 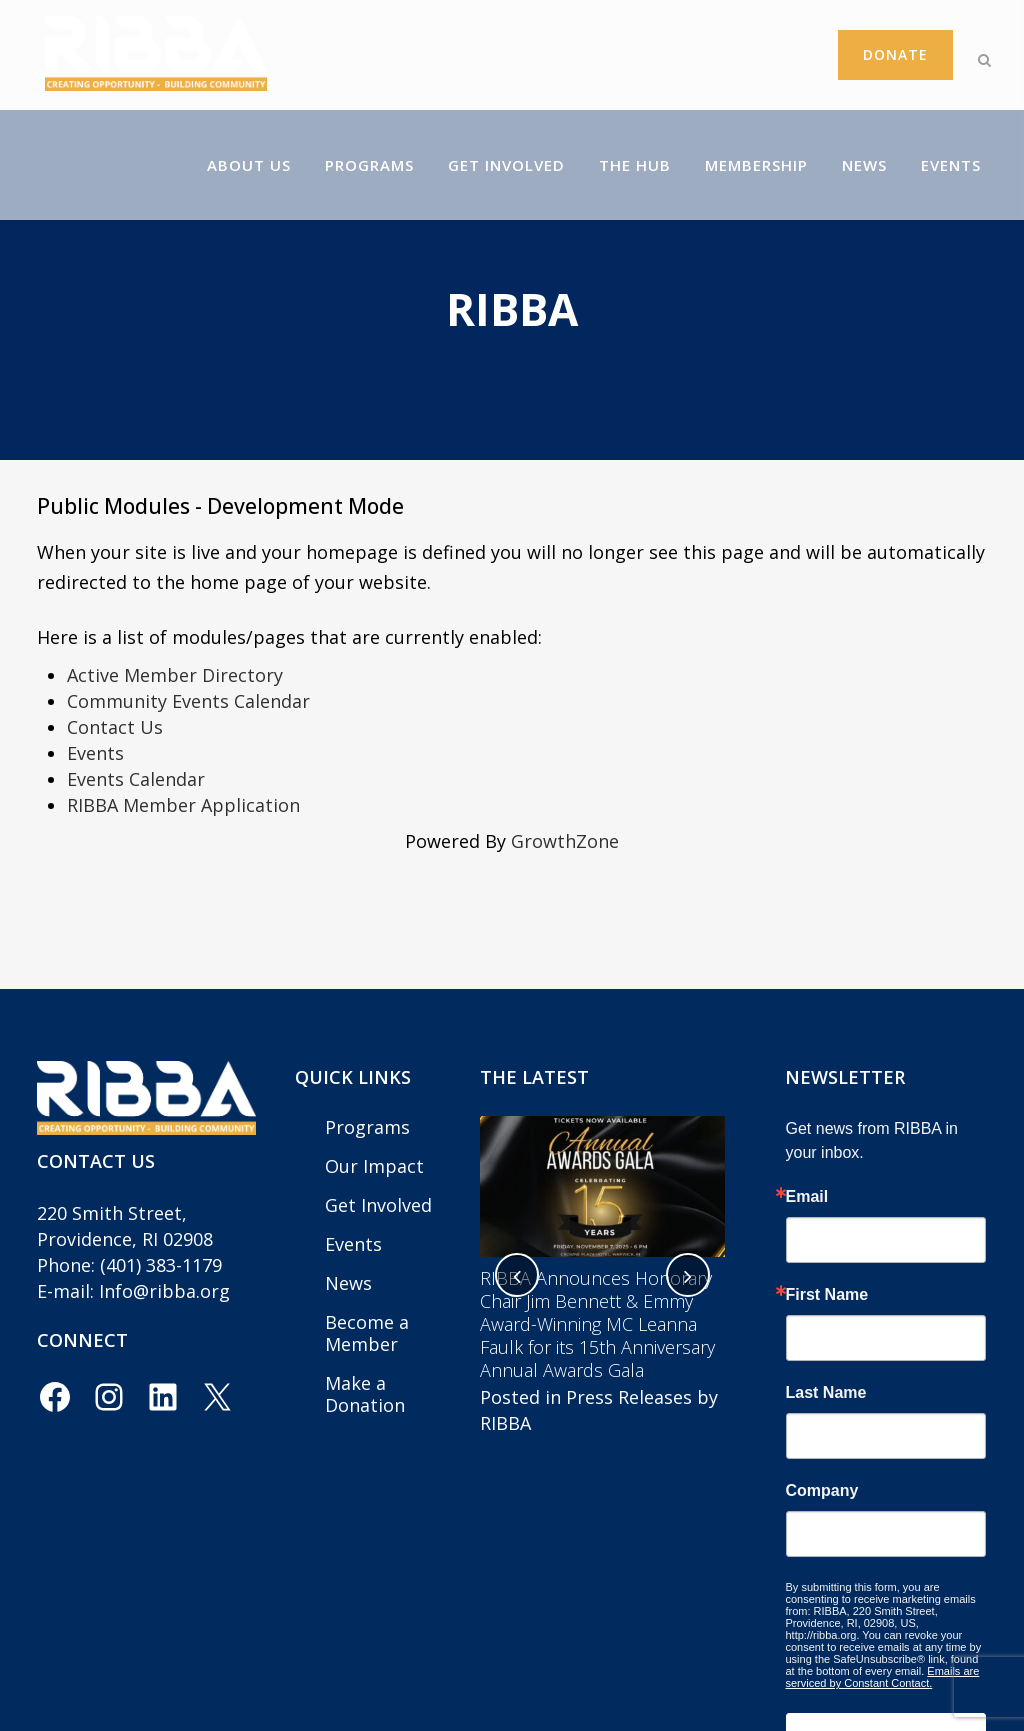 I want to click on Get Involved, so click(x=378, y=1205).